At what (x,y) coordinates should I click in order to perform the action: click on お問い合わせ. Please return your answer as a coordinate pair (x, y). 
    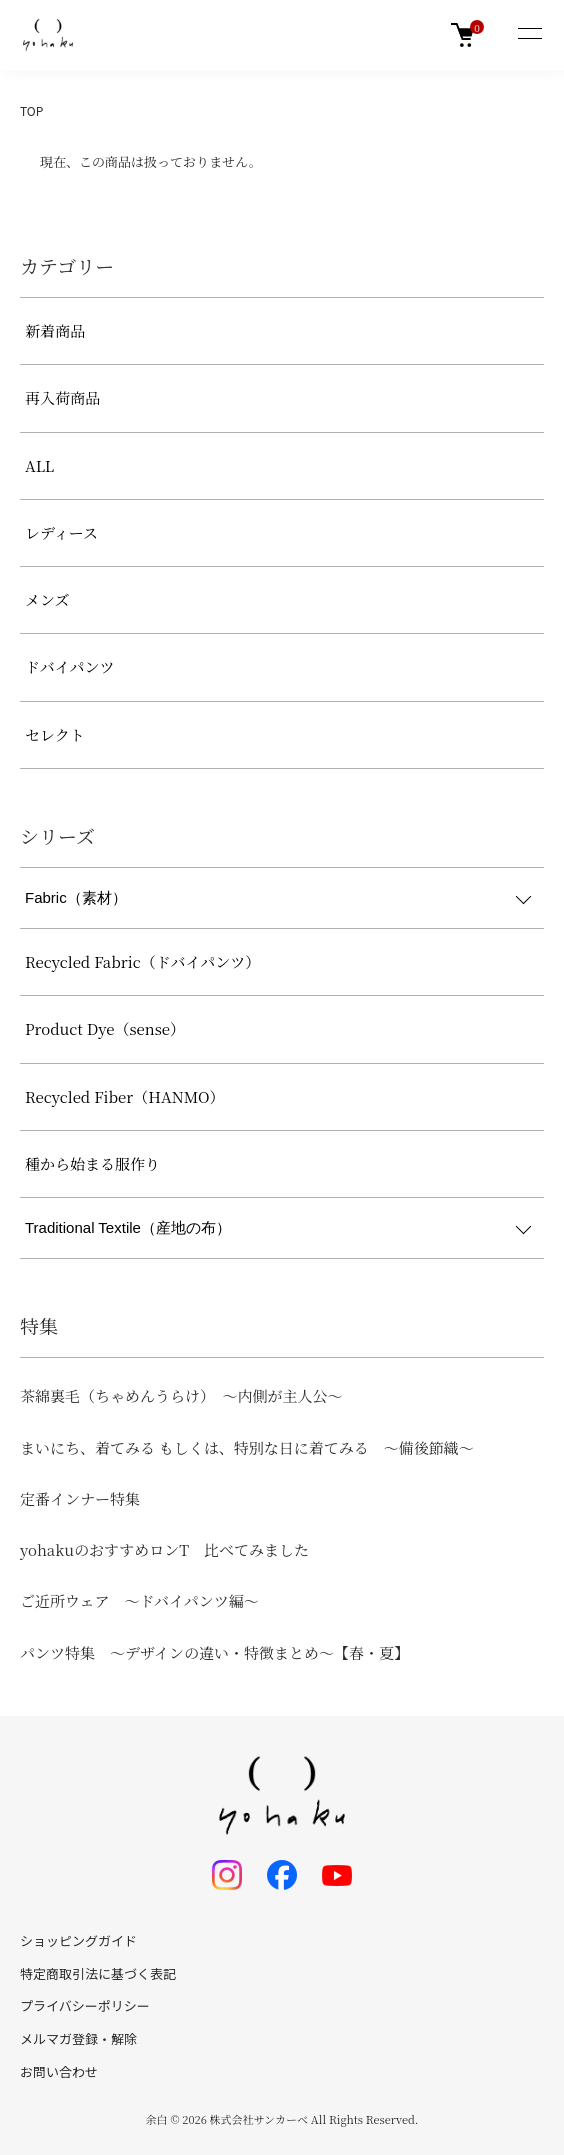
    Looking at the image, I should click on (59, 2071).